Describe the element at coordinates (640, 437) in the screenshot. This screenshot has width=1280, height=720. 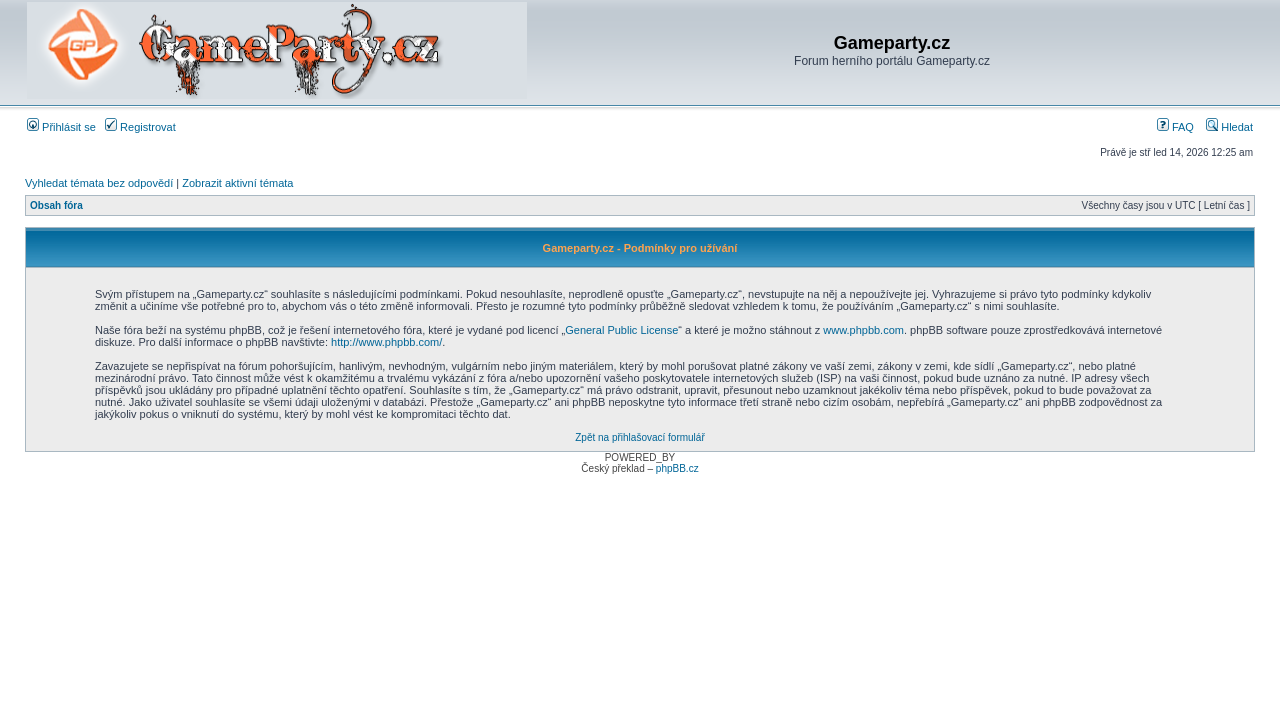
I see `Zpět na přihlašovací formulář` at that location.